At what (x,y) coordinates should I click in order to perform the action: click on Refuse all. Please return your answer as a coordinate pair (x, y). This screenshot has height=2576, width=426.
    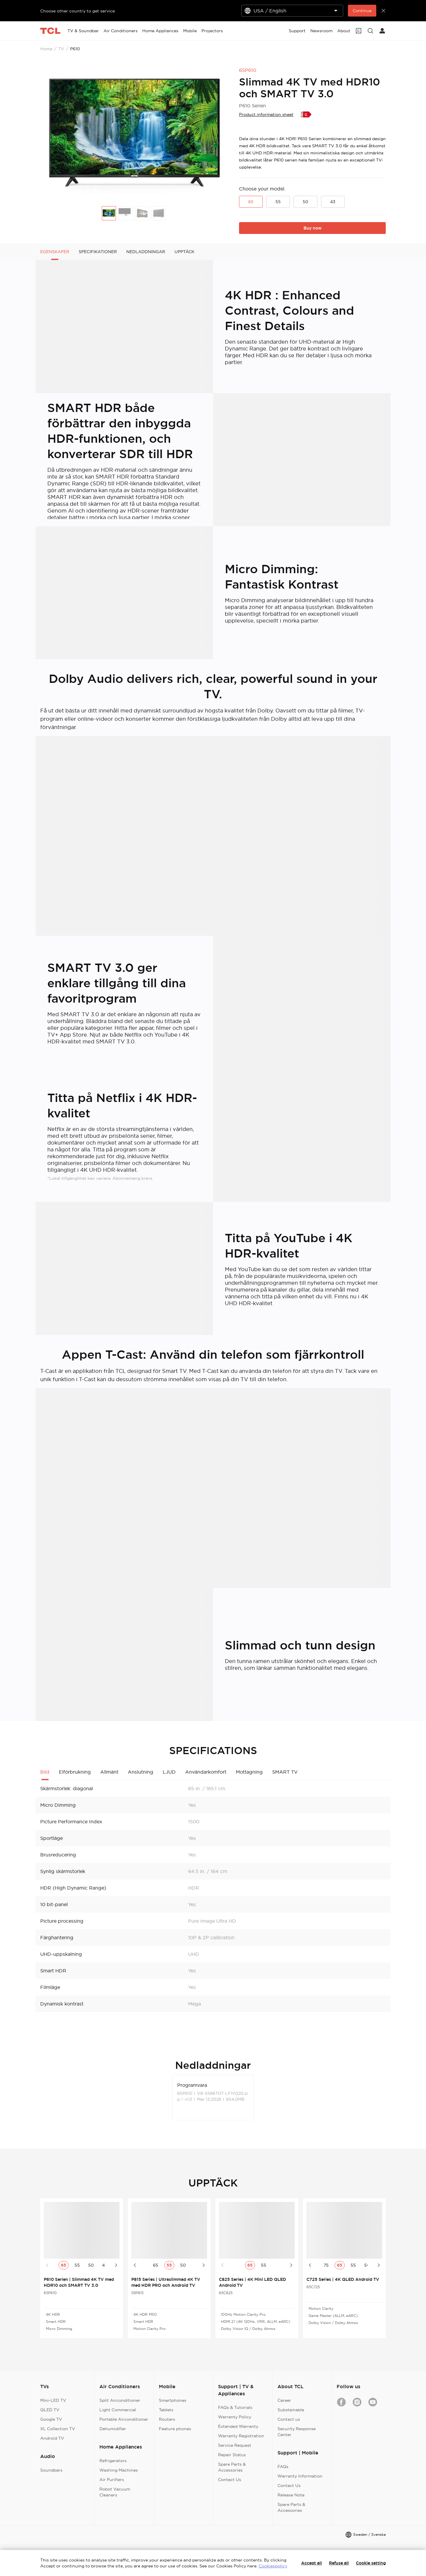
    Looking at the image, I should click on (339, 2563).